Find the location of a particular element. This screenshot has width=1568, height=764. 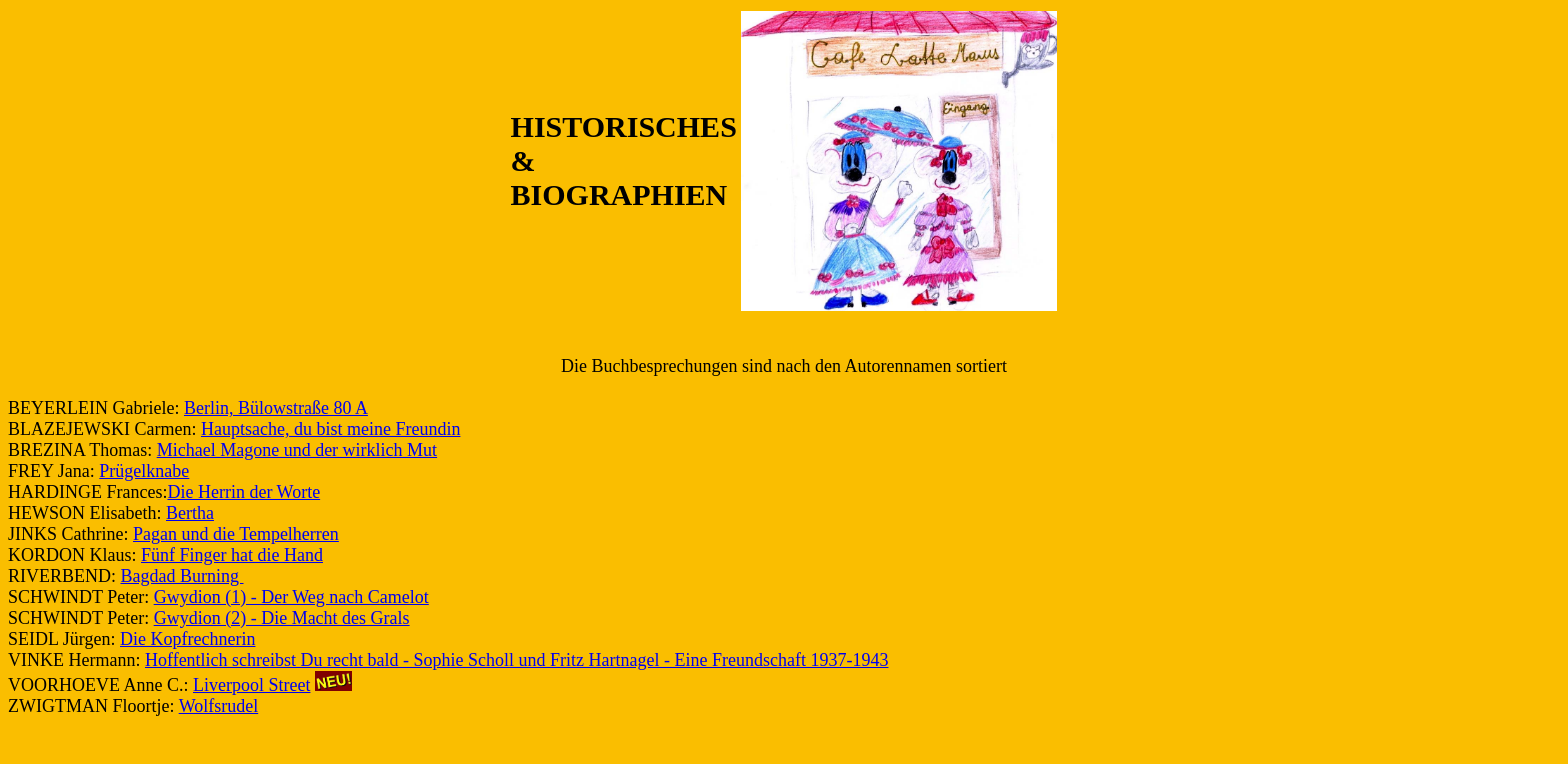

Fünf Finger hat die Hand is located at coordinates (232, 555).